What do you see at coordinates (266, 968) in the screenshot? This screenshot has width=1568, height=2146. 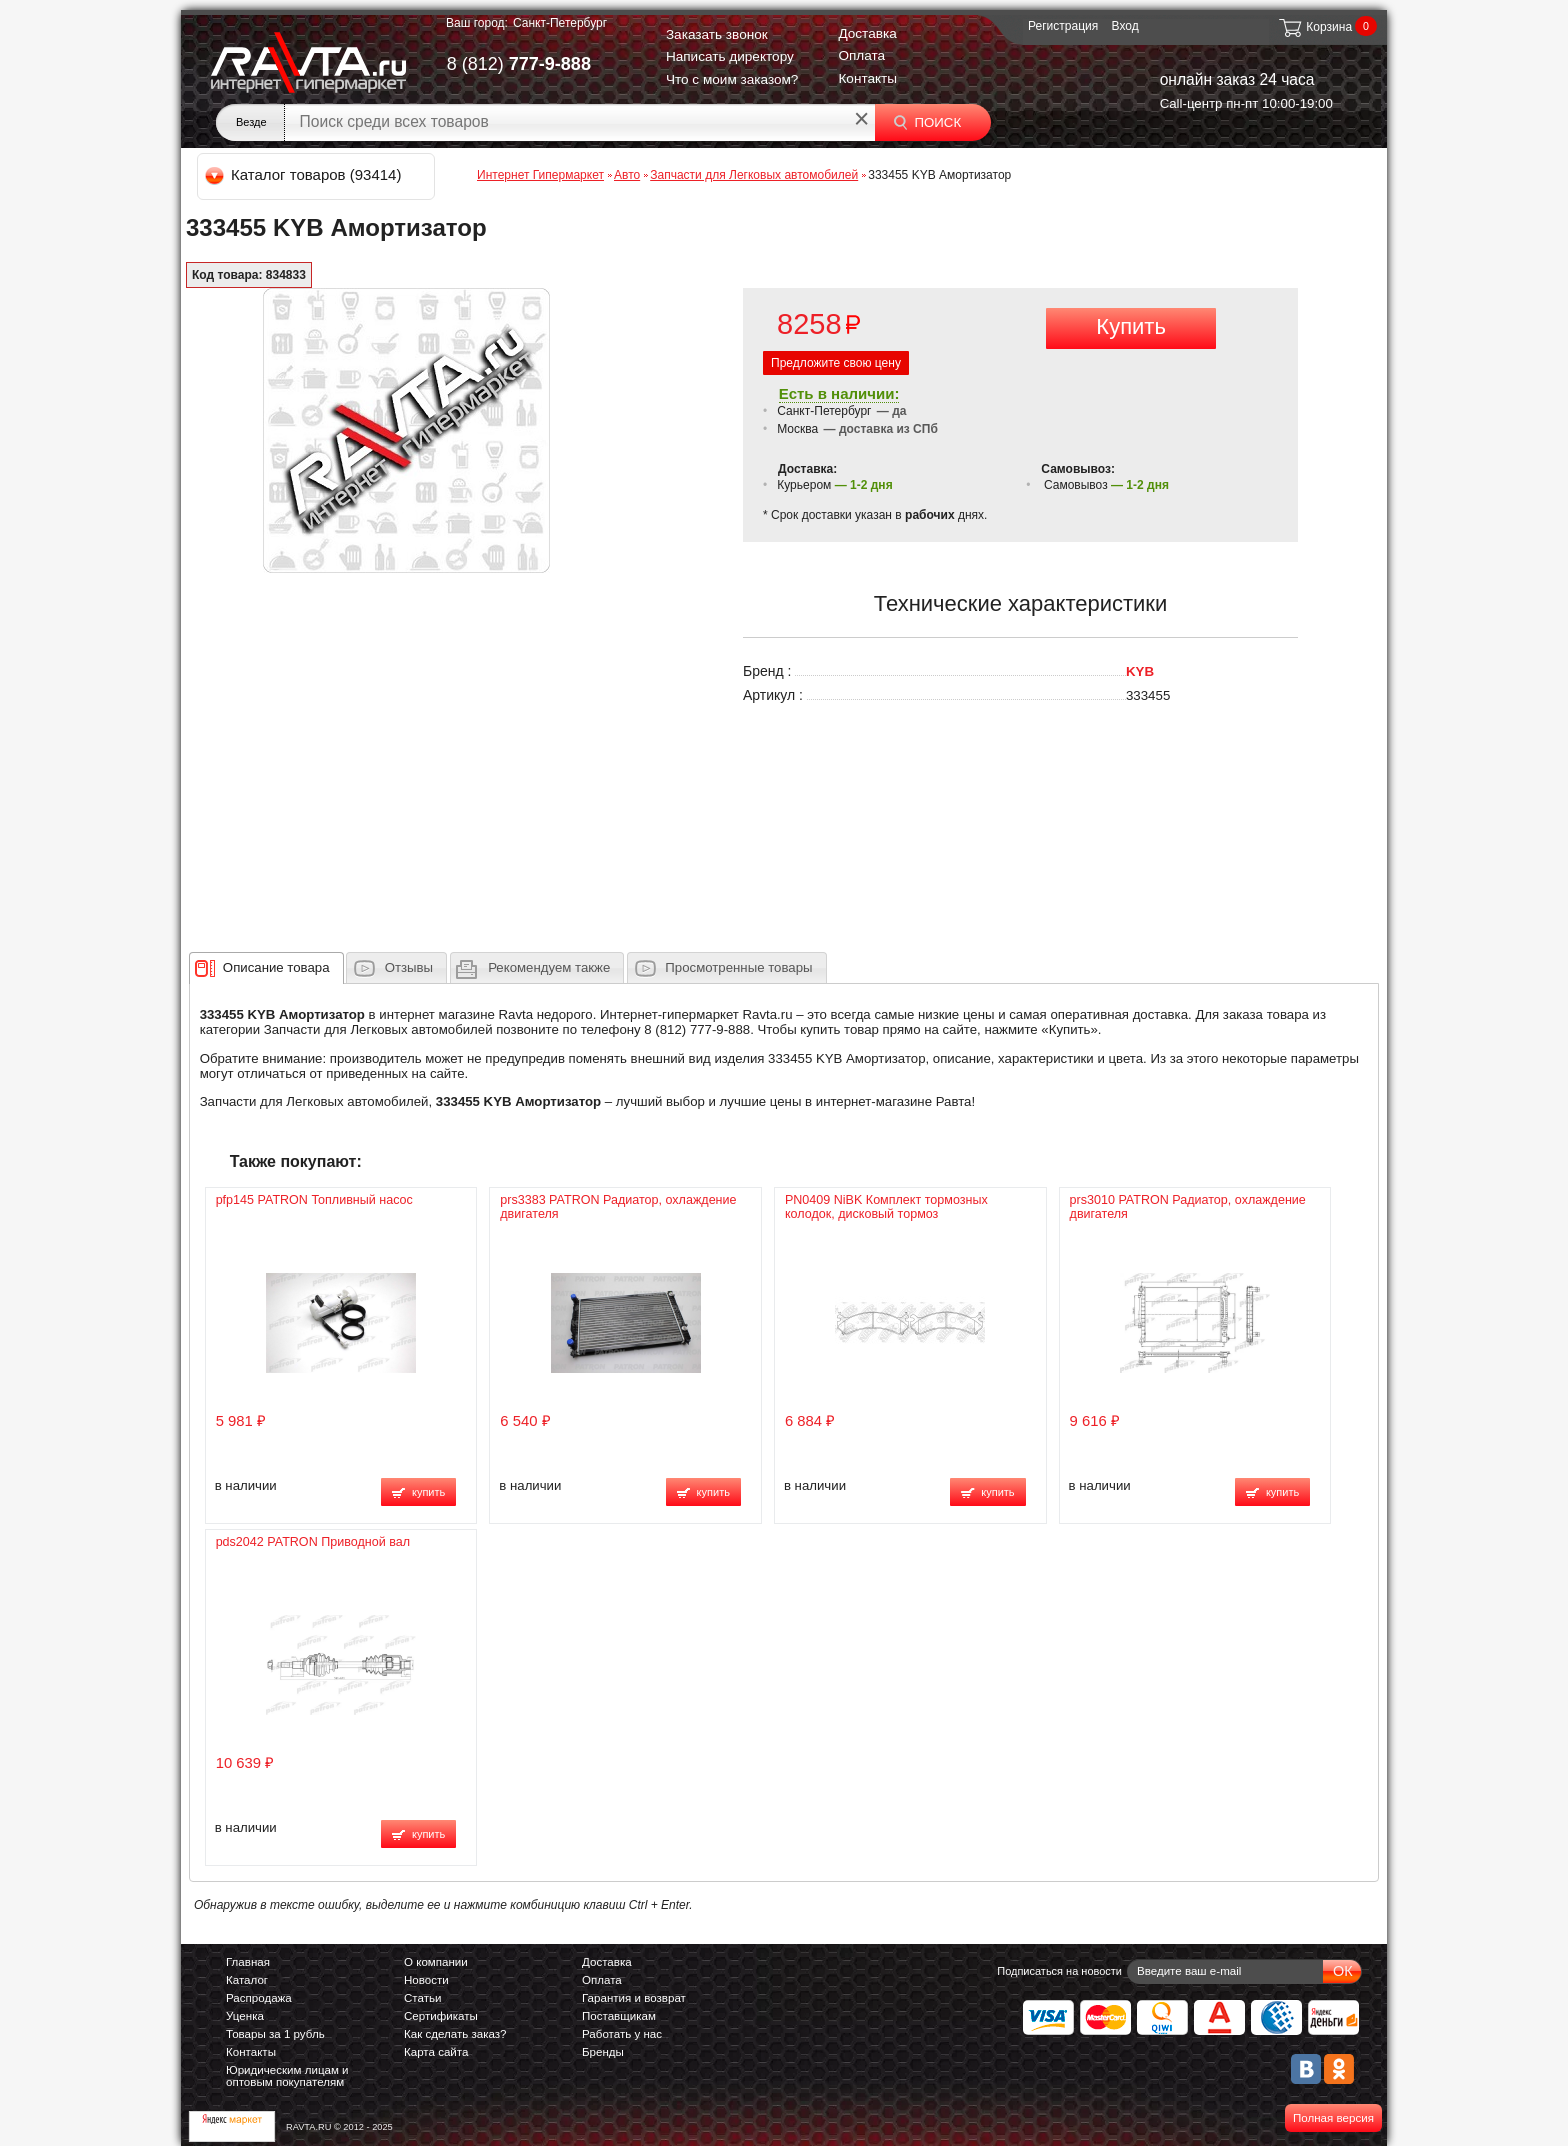 I see `[tab]` at bounding box center [266, 968].